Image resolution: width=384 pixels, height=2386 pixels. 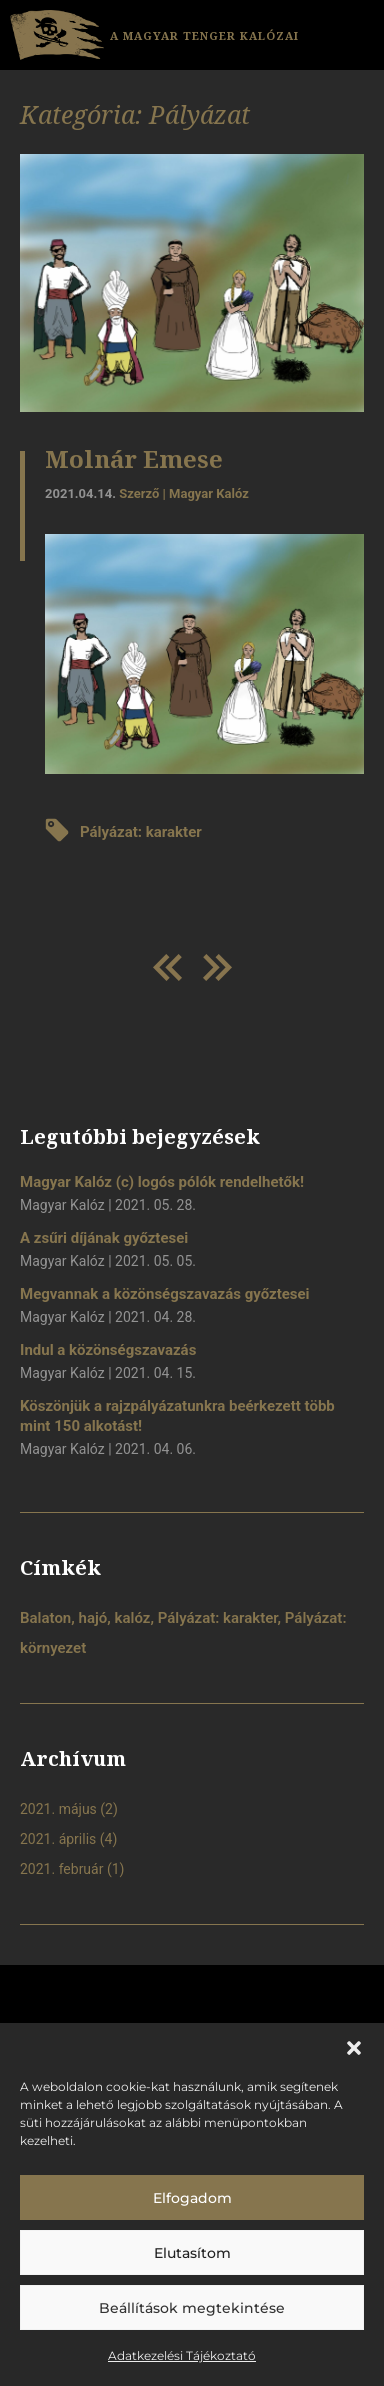 I want to click on Magyar Kalóz, so click(x=209, y=493).